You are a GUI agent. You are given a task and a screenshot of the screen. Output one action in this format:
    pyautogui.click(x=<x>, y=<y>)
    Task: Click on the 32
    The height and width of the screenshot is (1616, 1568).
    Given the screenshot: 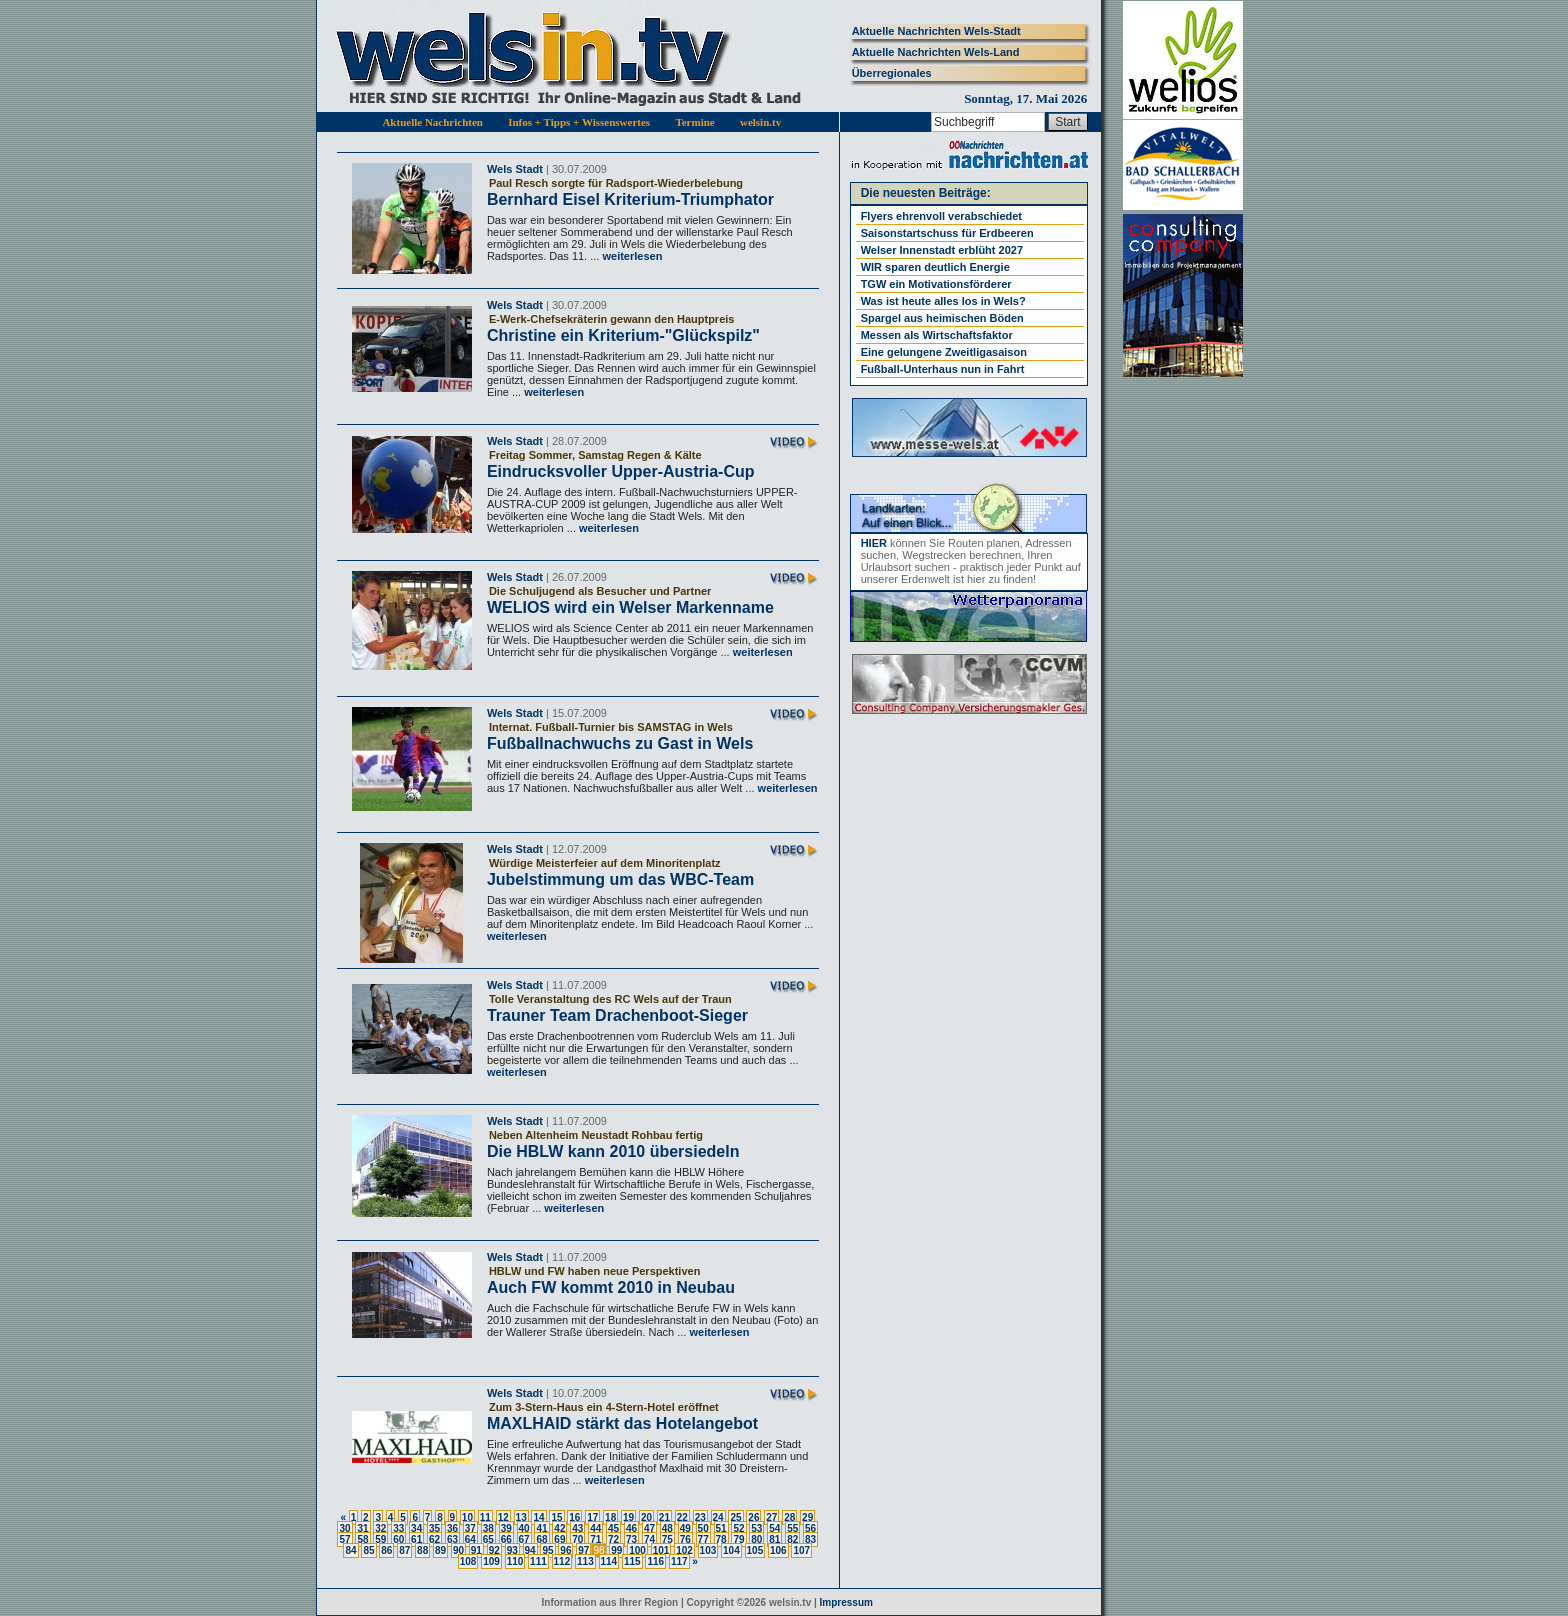 What is the action you would take?
    pyautogui.click(x=380, y=1528)
    